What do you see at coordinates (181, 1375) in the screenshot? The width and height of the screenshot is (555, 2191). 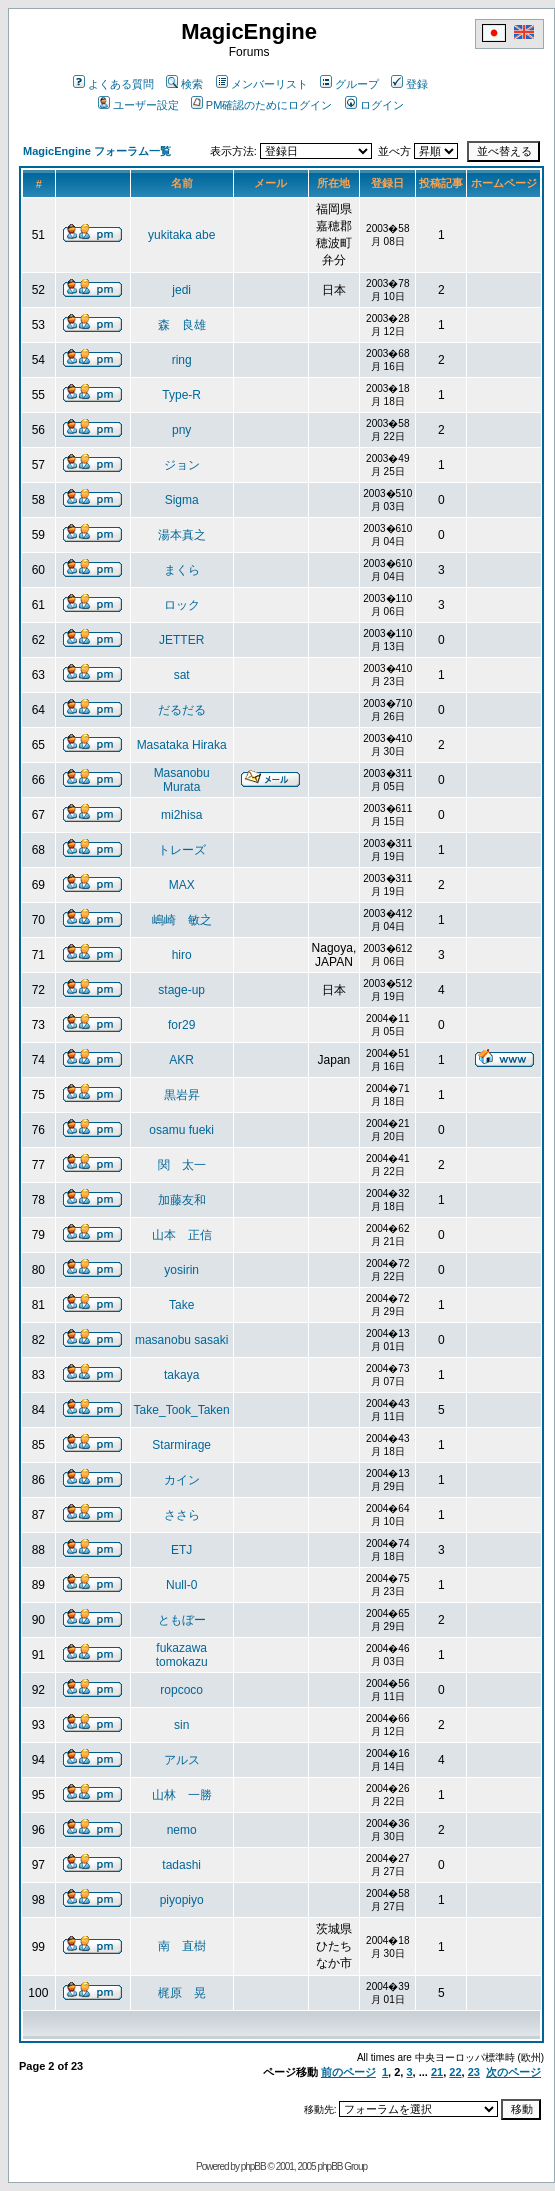 I see `takaya` at bounding box center [181, 1375].